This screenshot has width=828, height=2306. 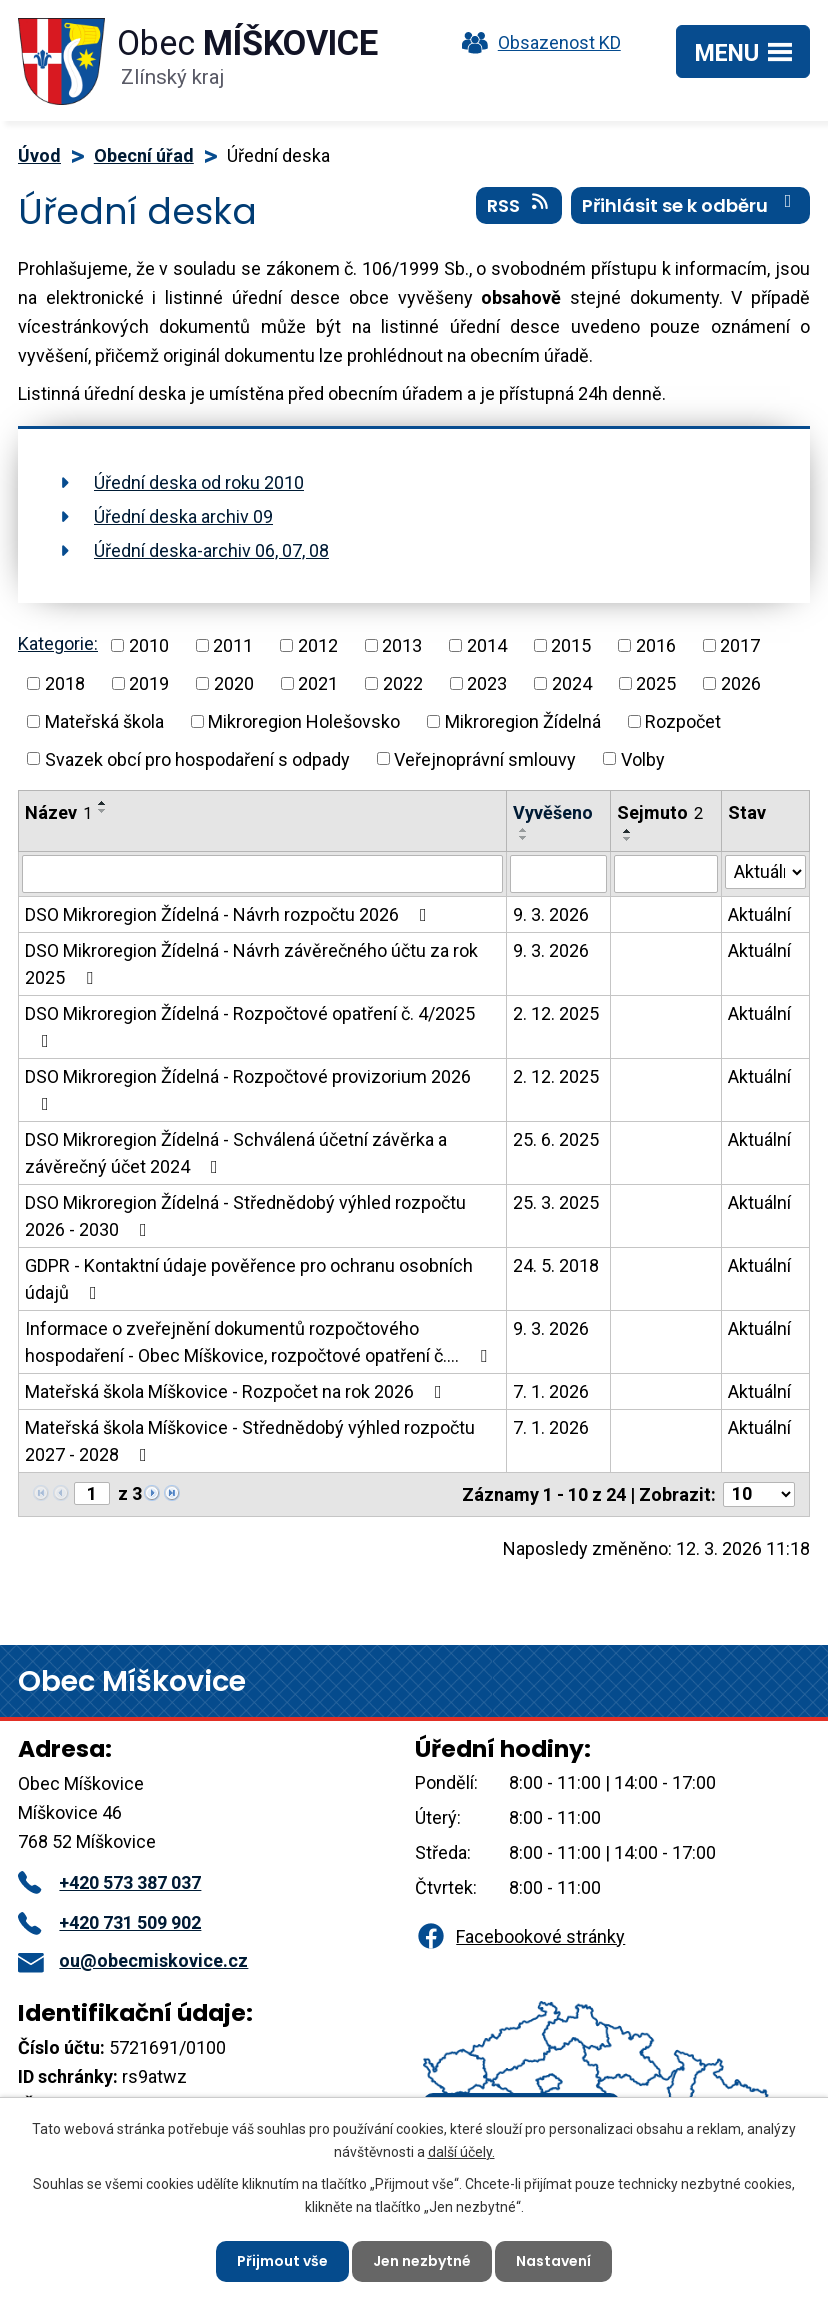 I want to click on Svazek obcí pro hospodaření s odpady, so click(x=197, y=758).